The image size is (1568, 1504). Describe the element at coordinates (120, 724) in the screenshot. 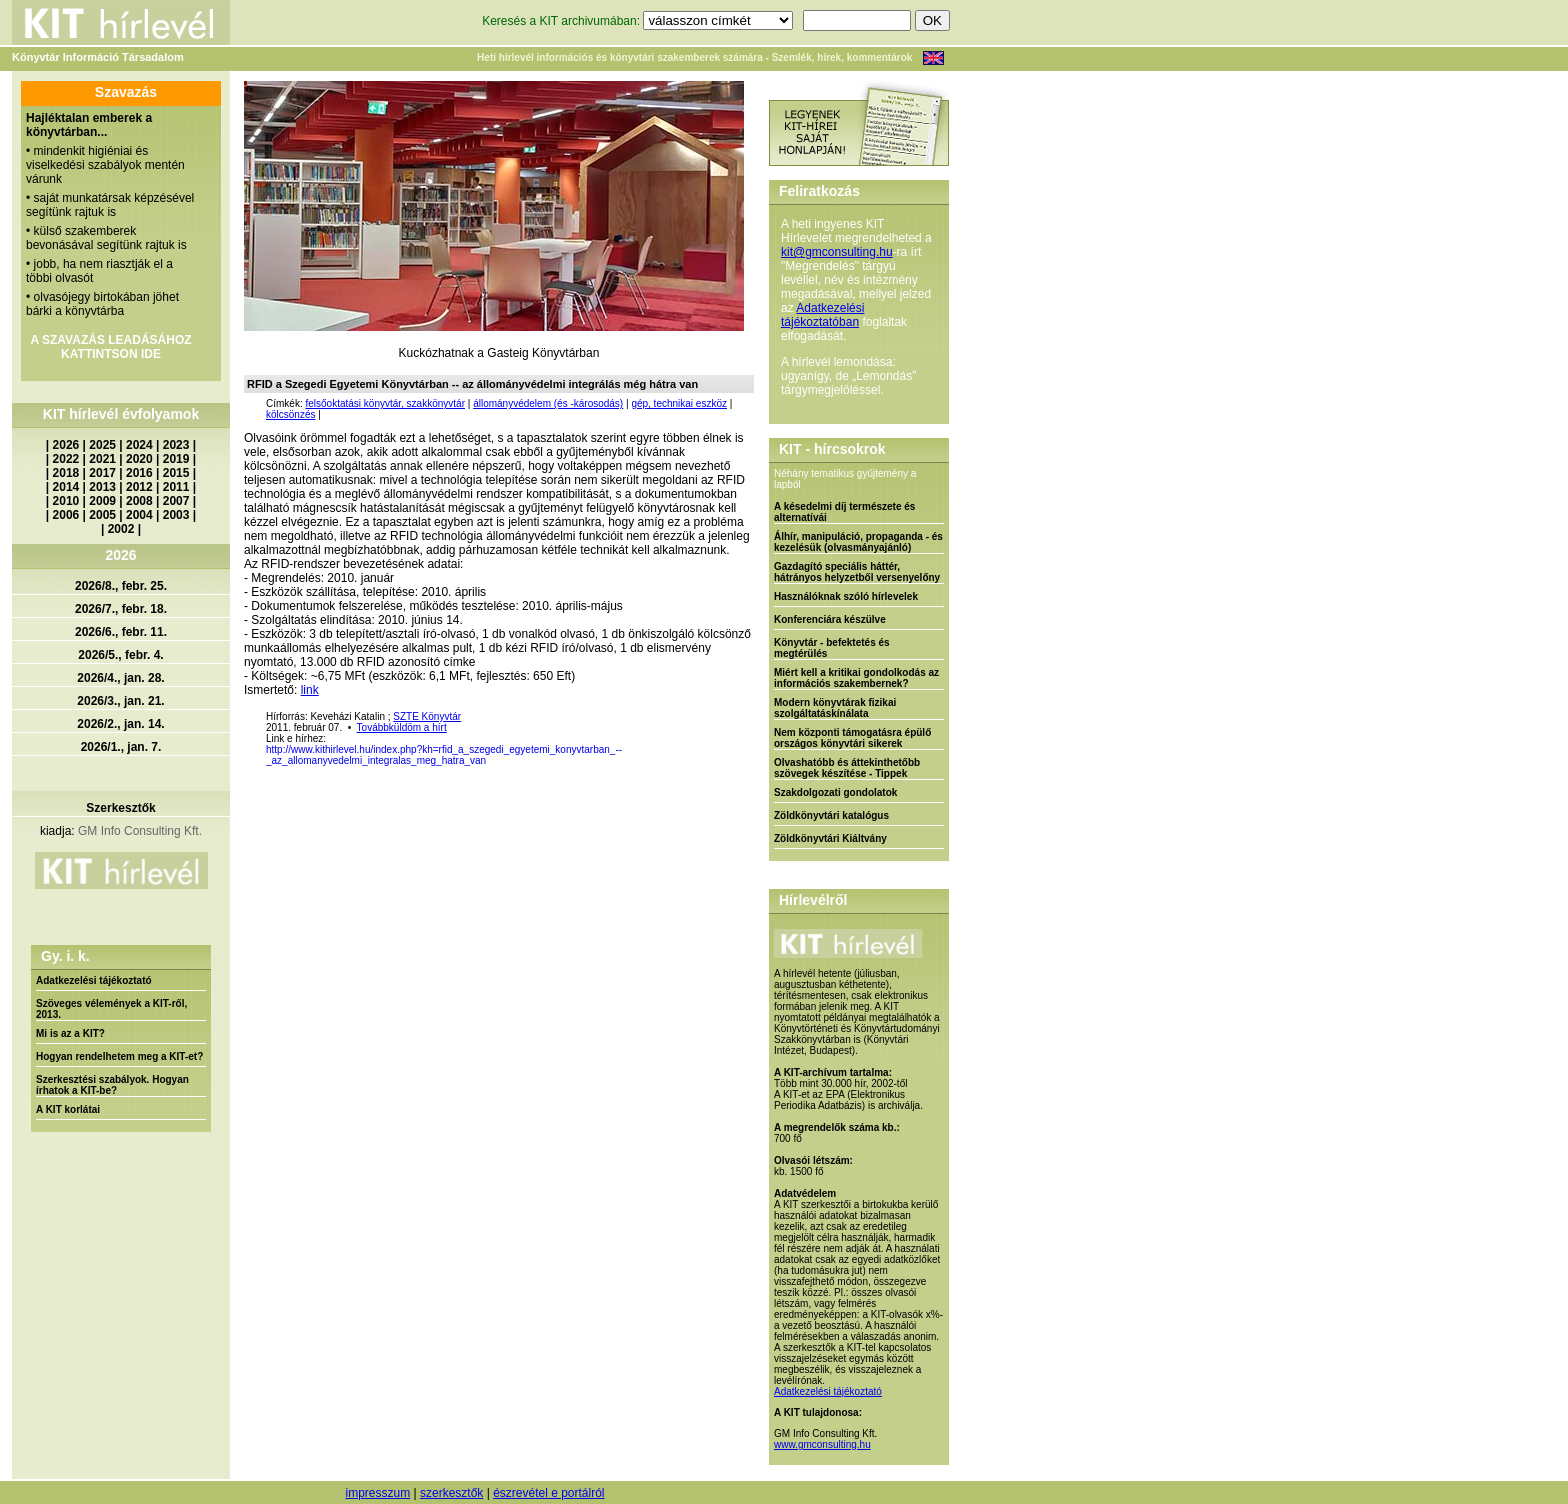

I see `2026/2., jan. 14.` at that location.